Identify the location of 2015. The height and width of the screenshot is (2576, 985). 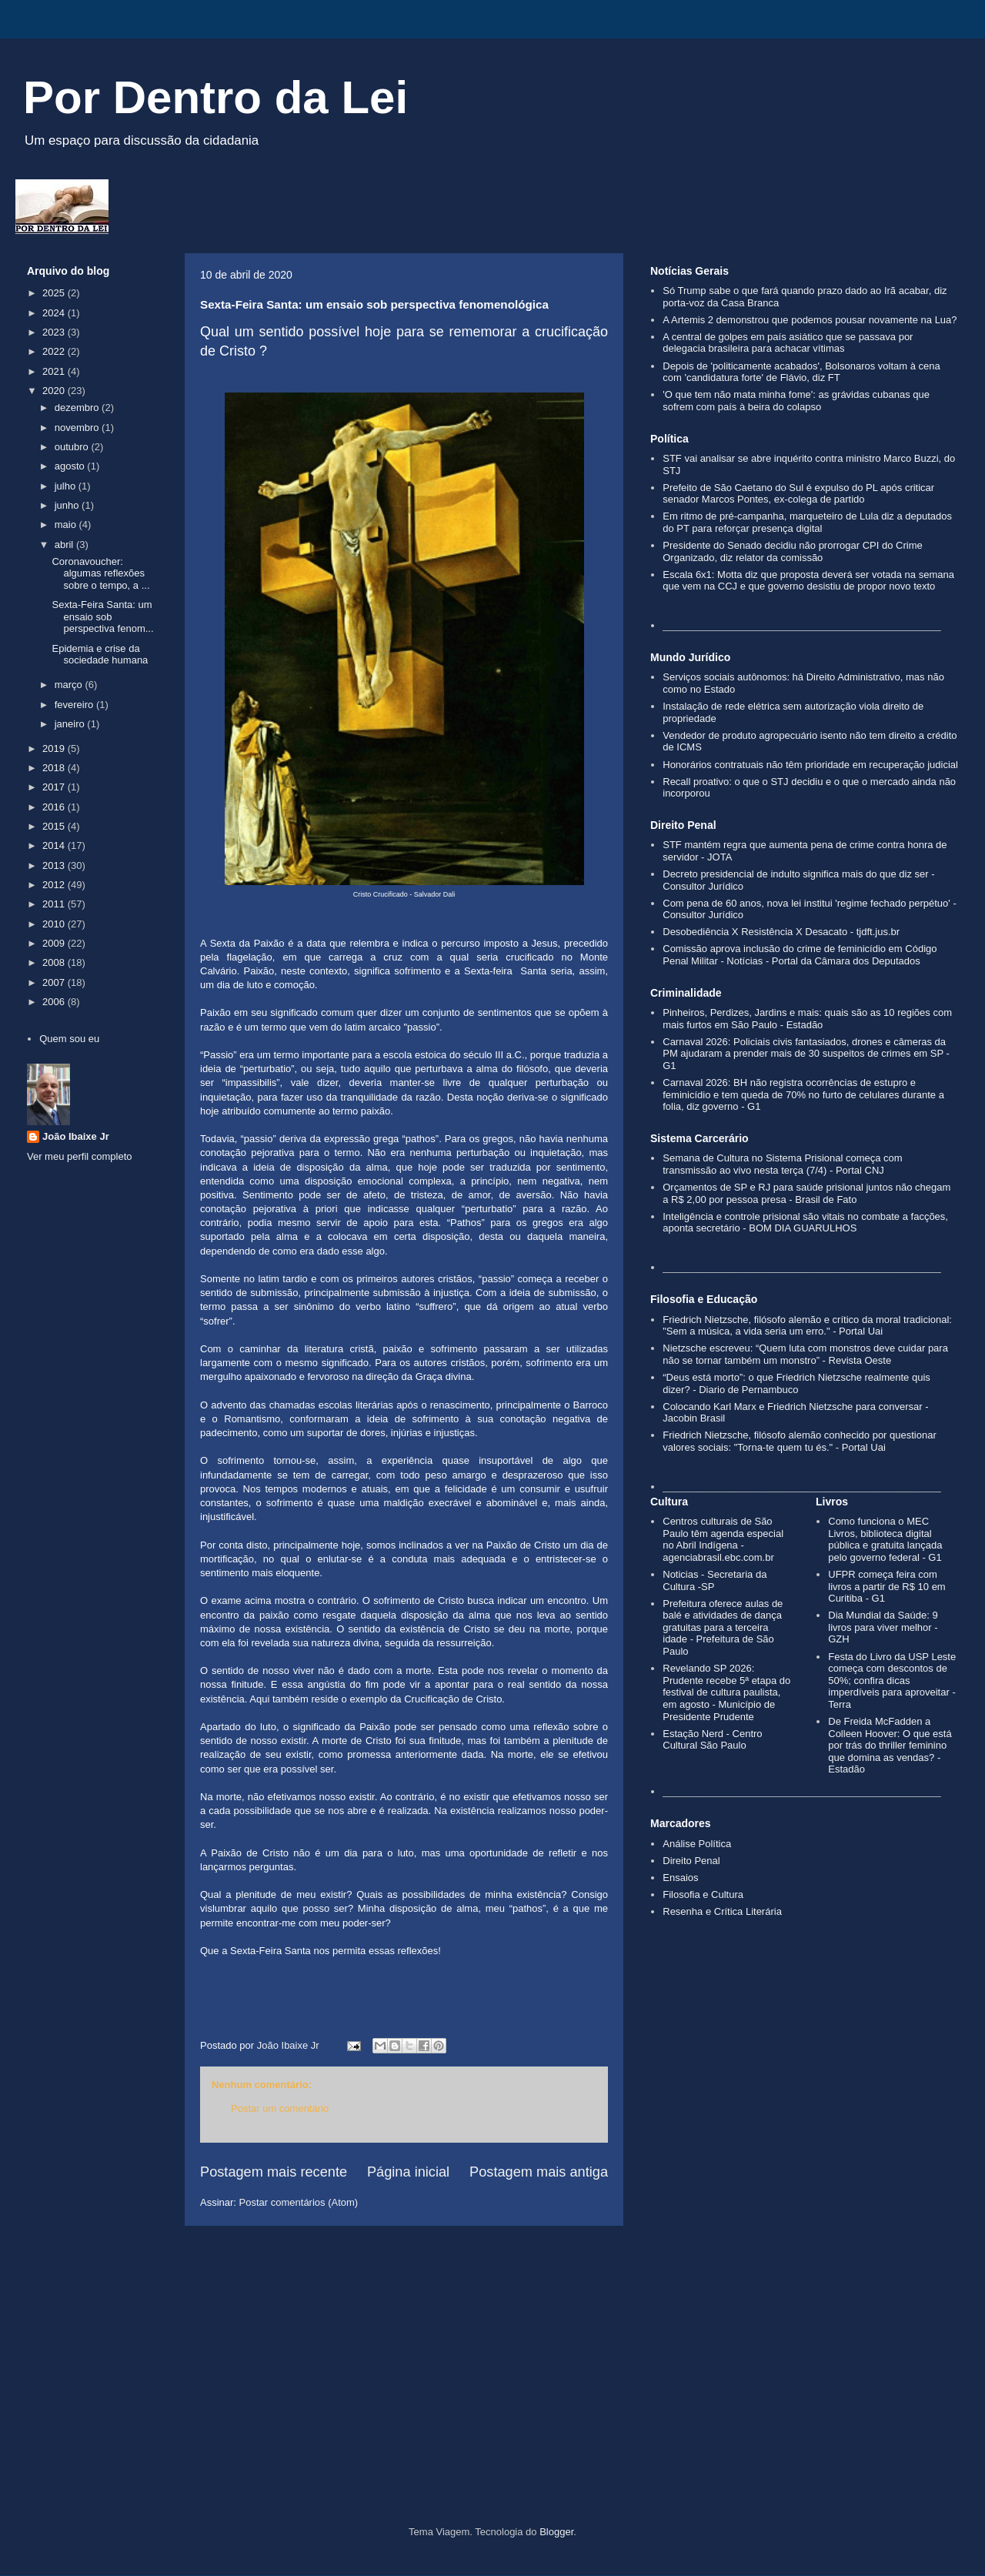
(55, 826).